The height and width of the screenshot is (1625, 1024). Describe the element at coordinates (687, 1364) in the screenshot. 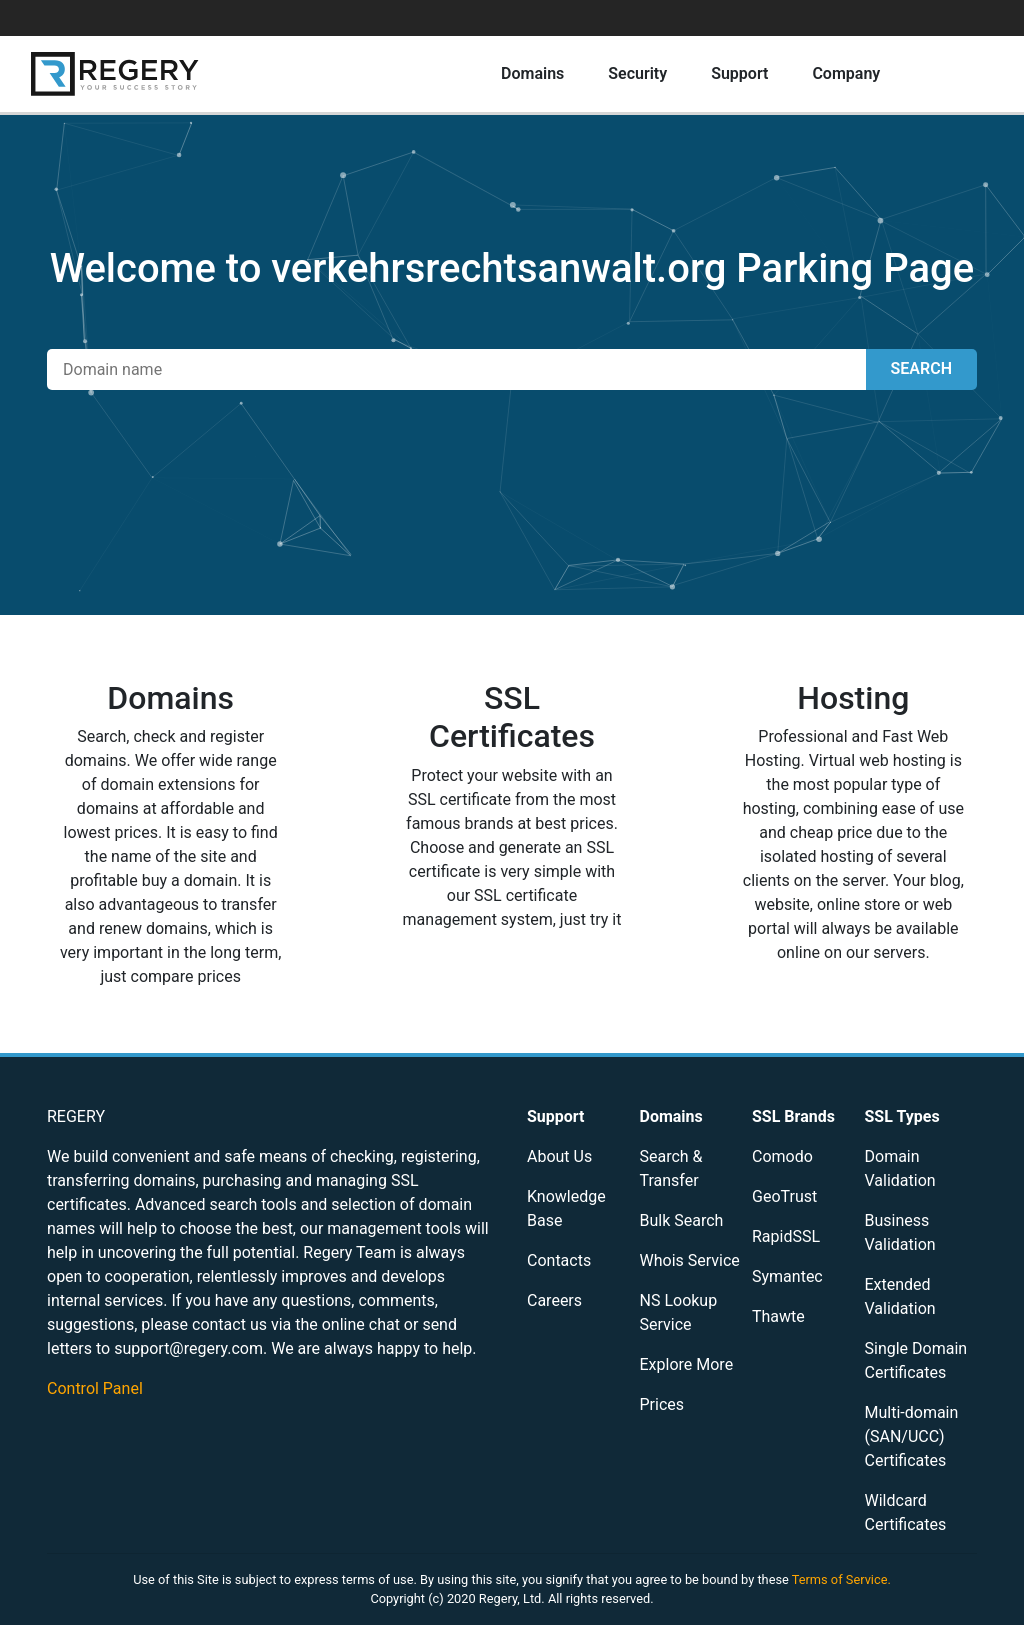

I see `Explore More` at that location.